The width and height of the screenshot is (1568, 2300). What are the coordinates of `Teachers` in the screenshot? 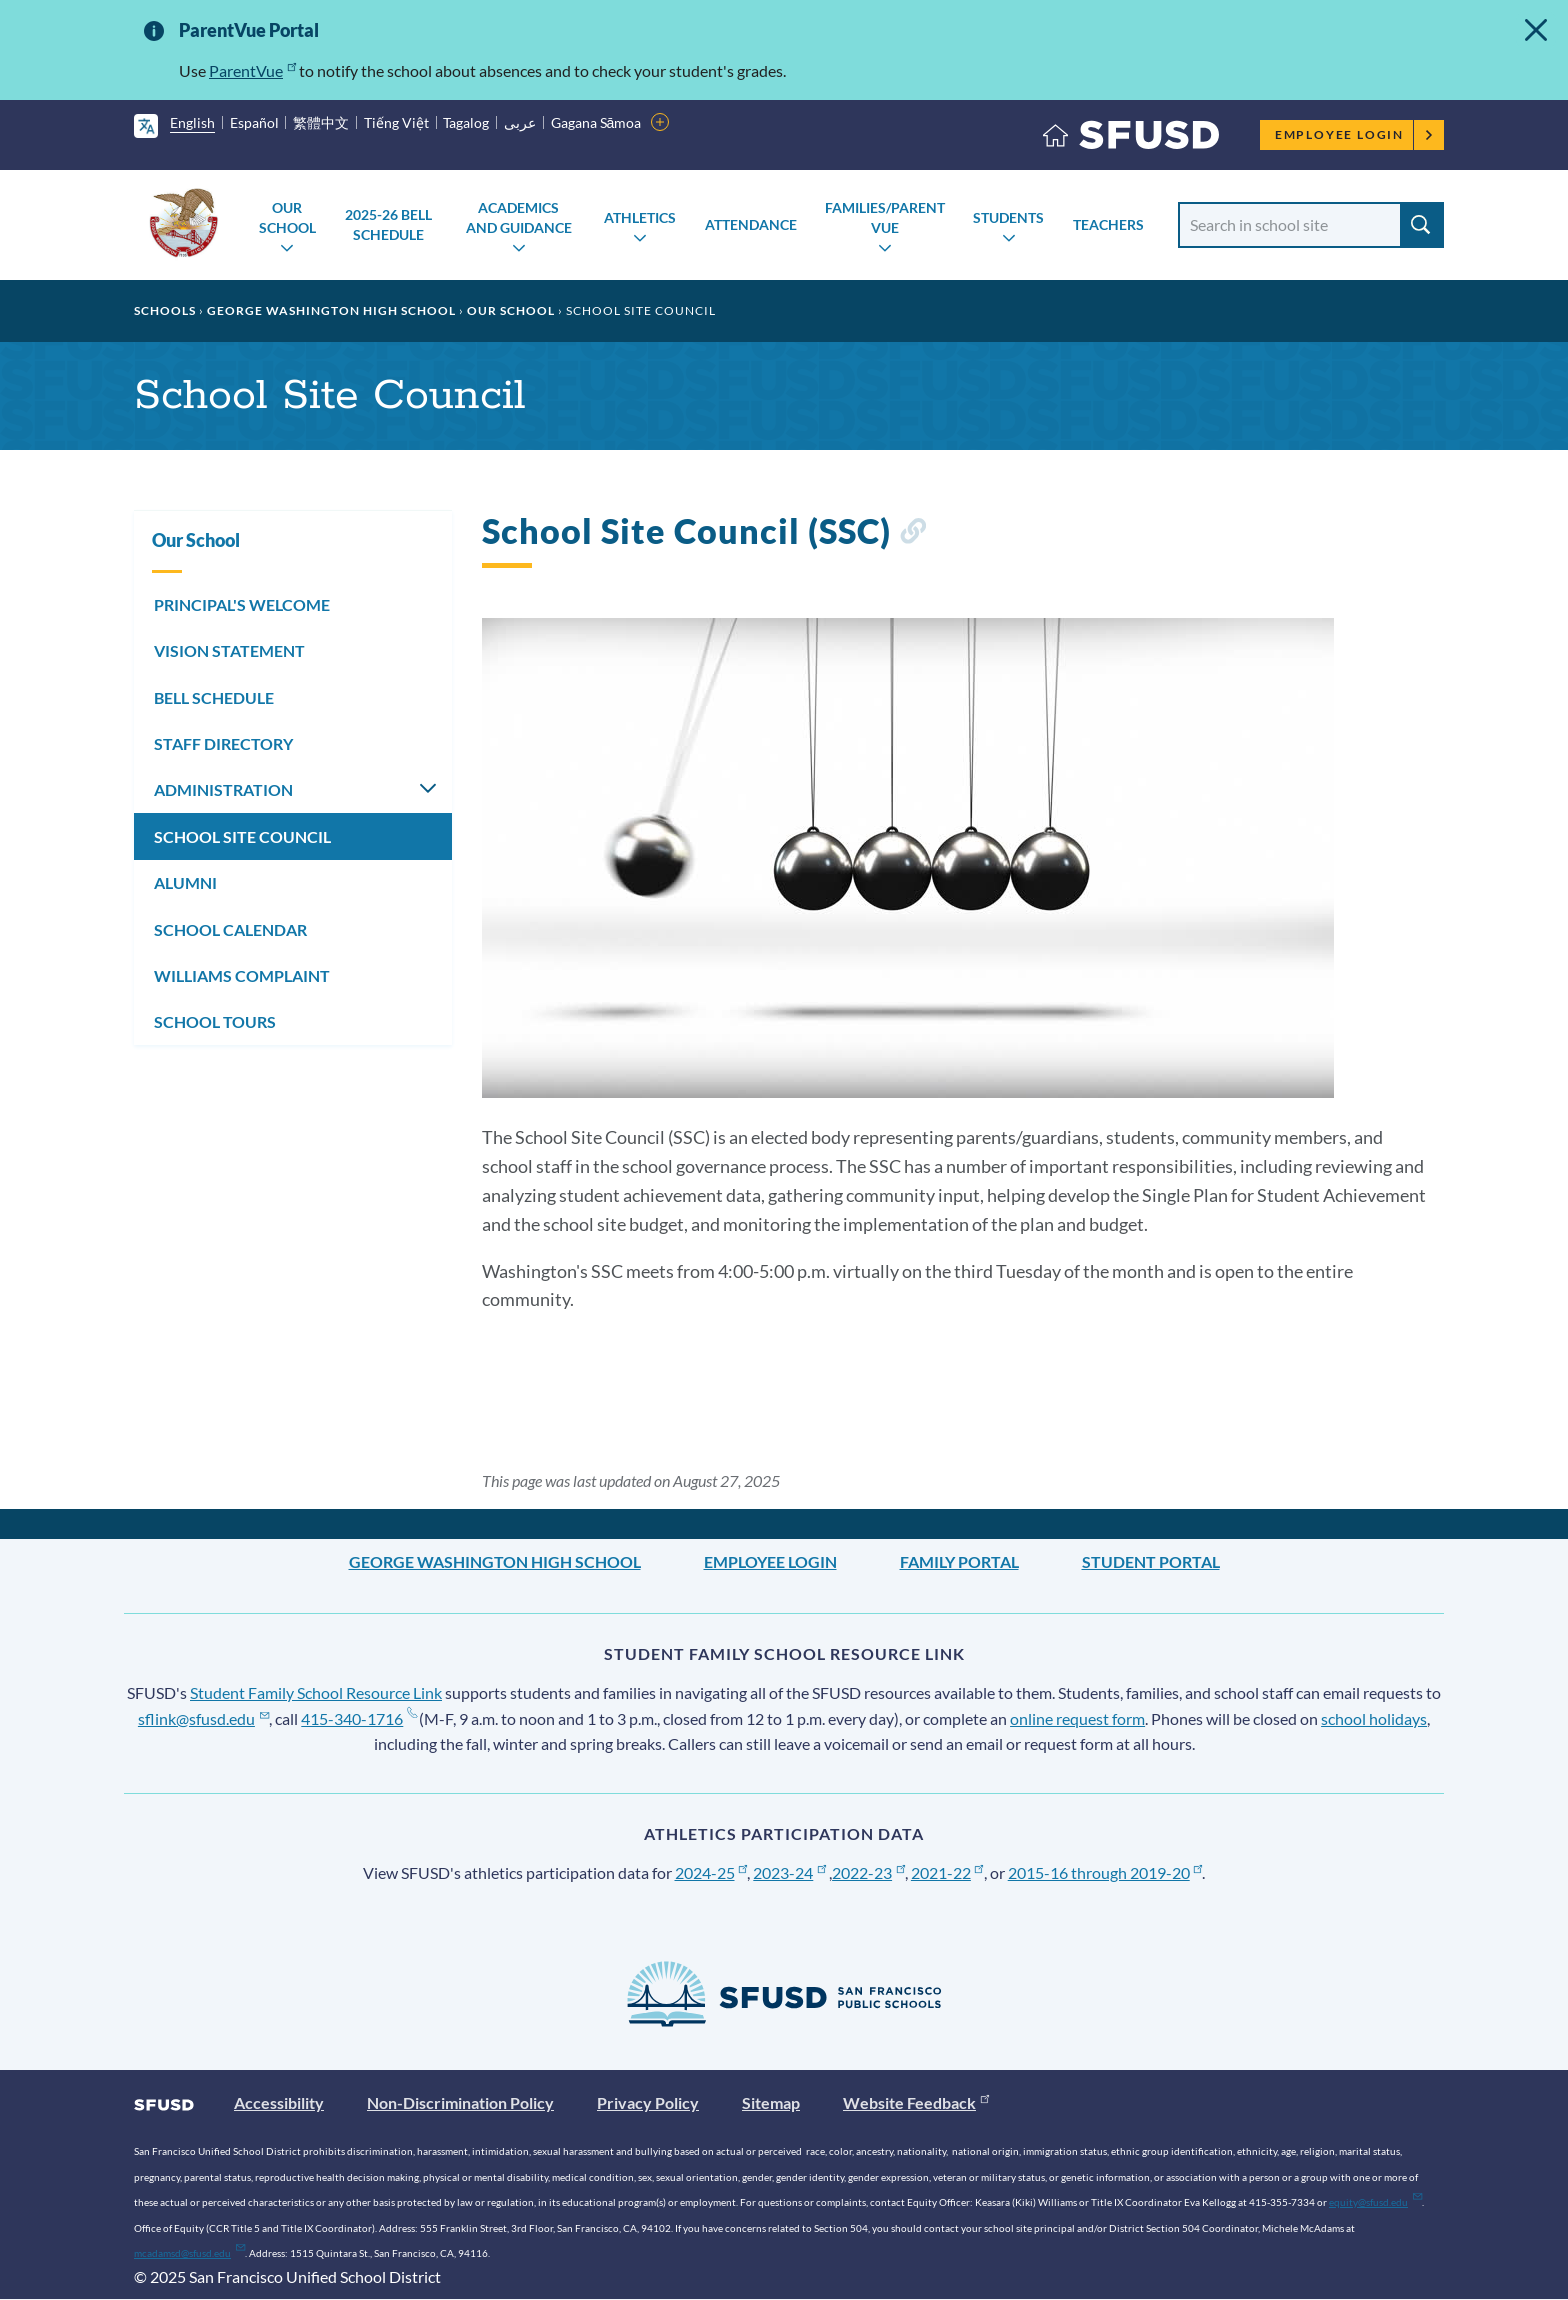 It's located at (1108, 224).